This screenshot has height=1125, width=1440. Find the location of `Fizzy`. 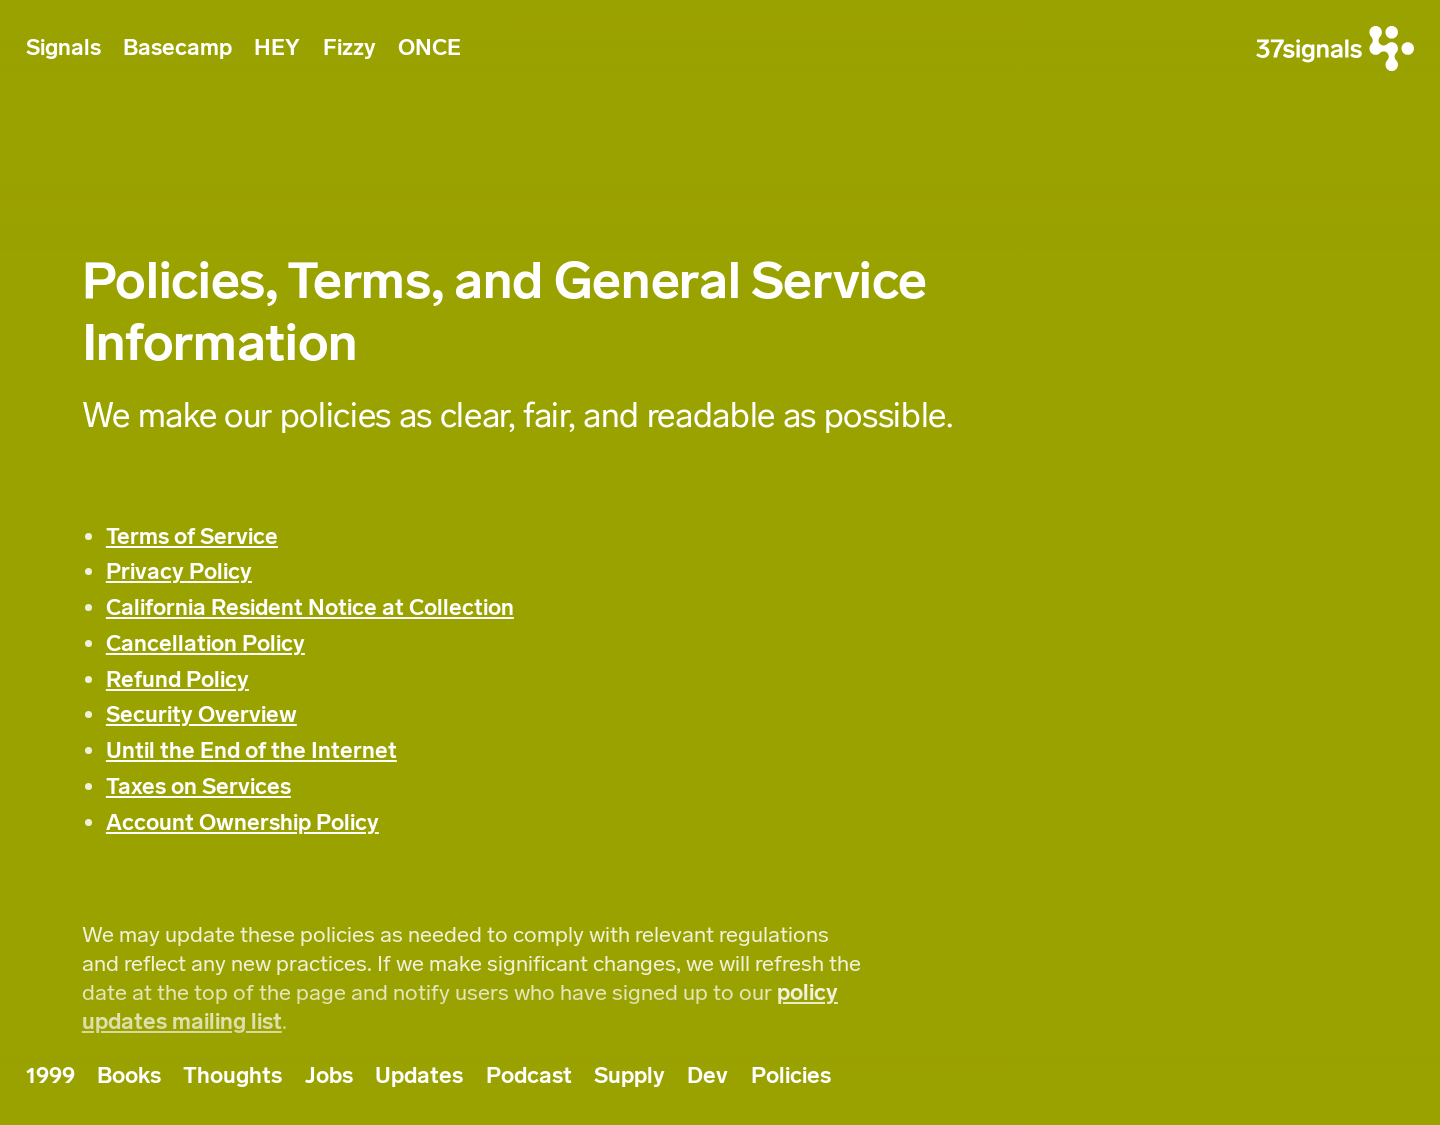

Fizzy is located at coordinates (349, 47).